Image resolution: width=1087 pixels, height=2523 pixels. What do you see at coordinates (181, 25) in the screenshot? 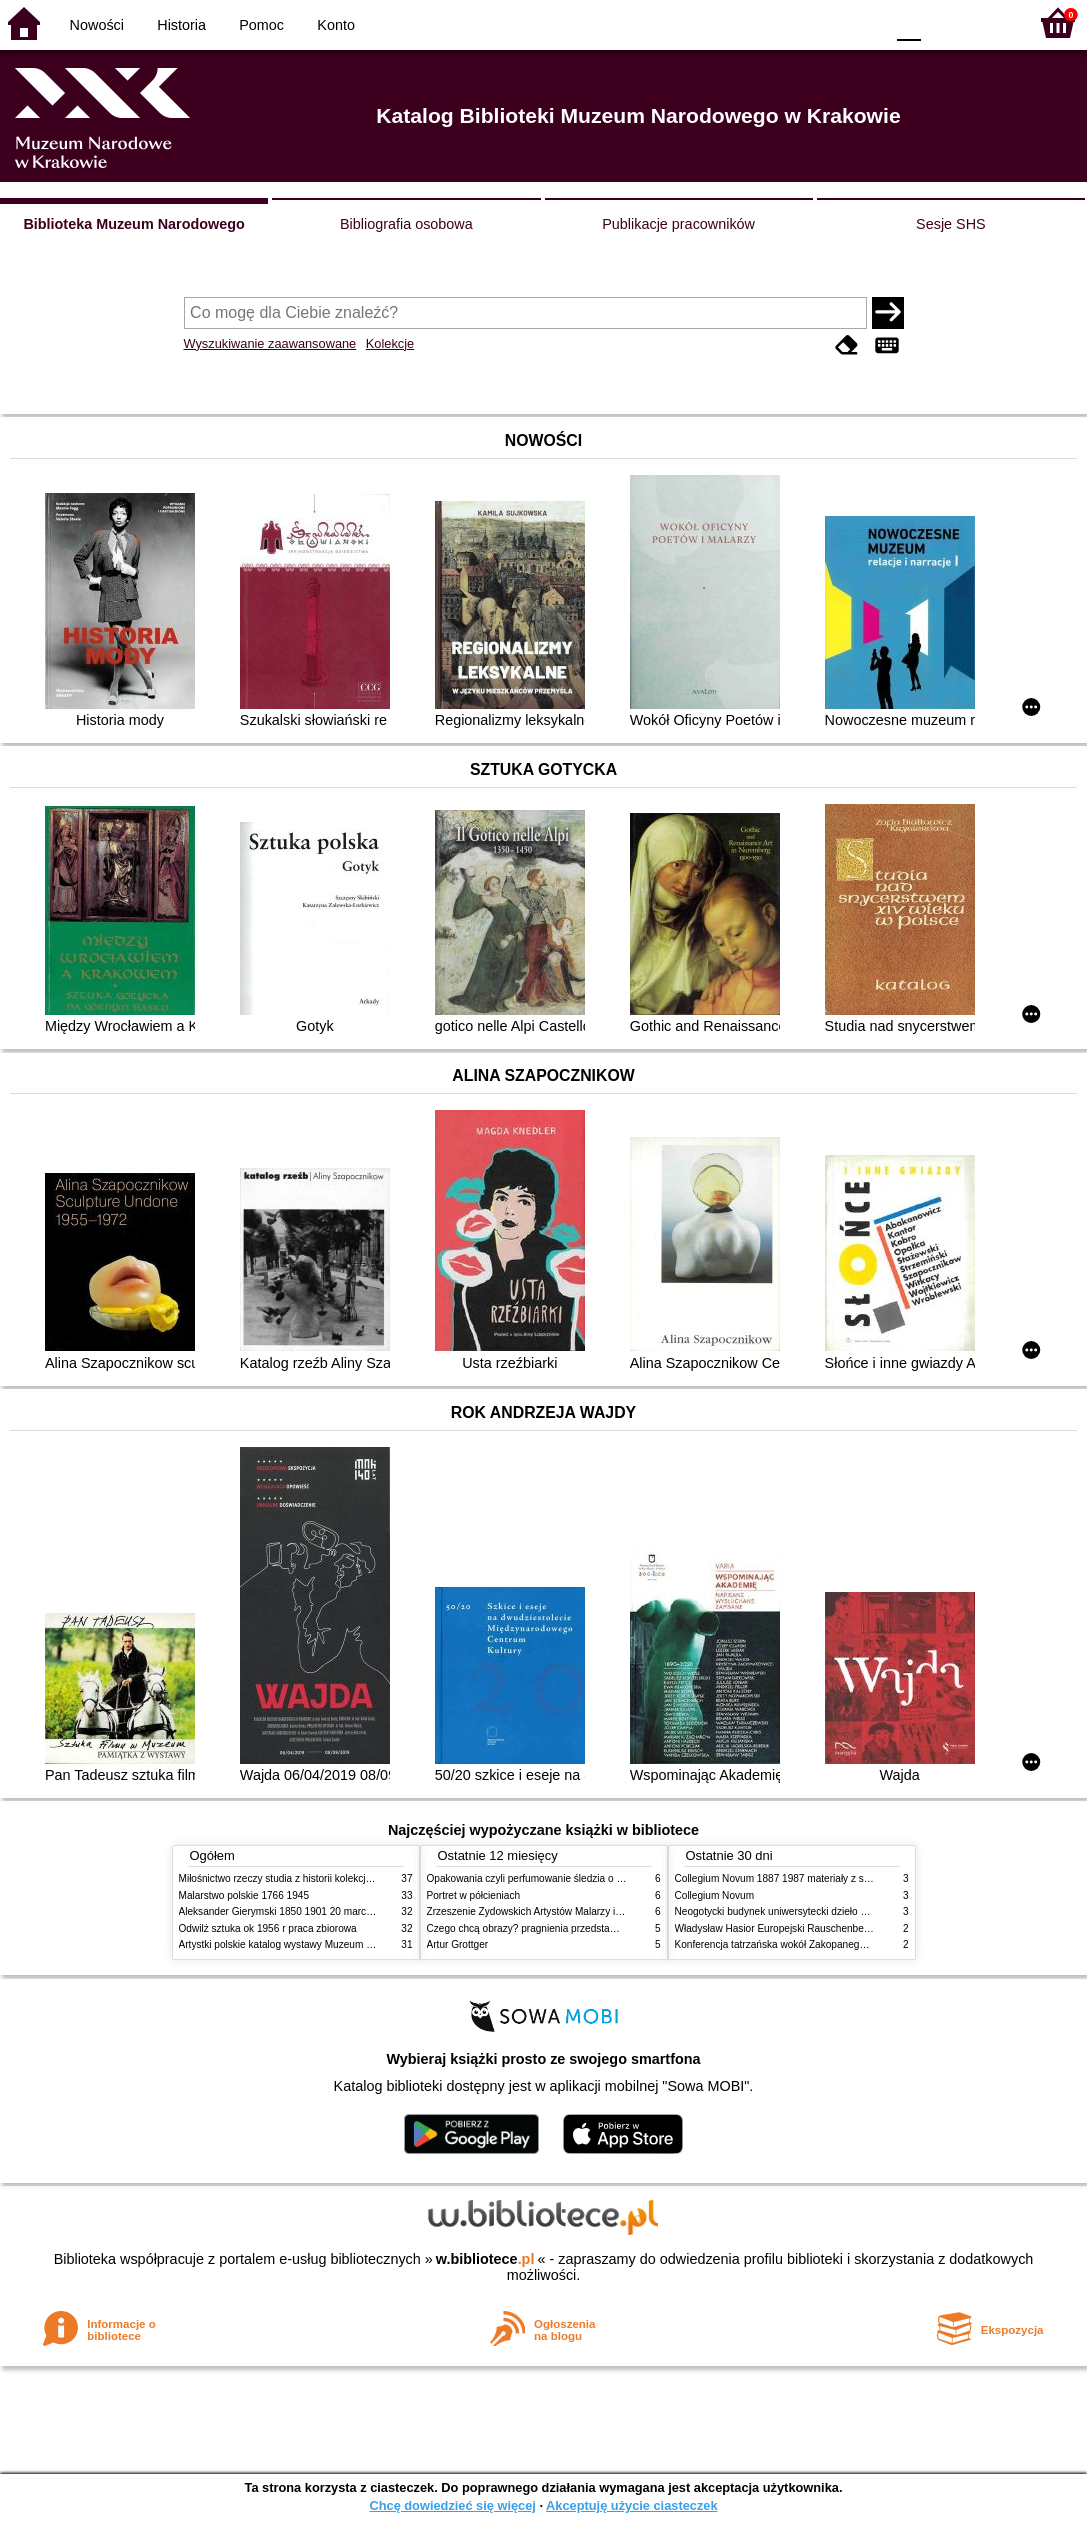
I see `Historia` at bounding box center [181, 25].